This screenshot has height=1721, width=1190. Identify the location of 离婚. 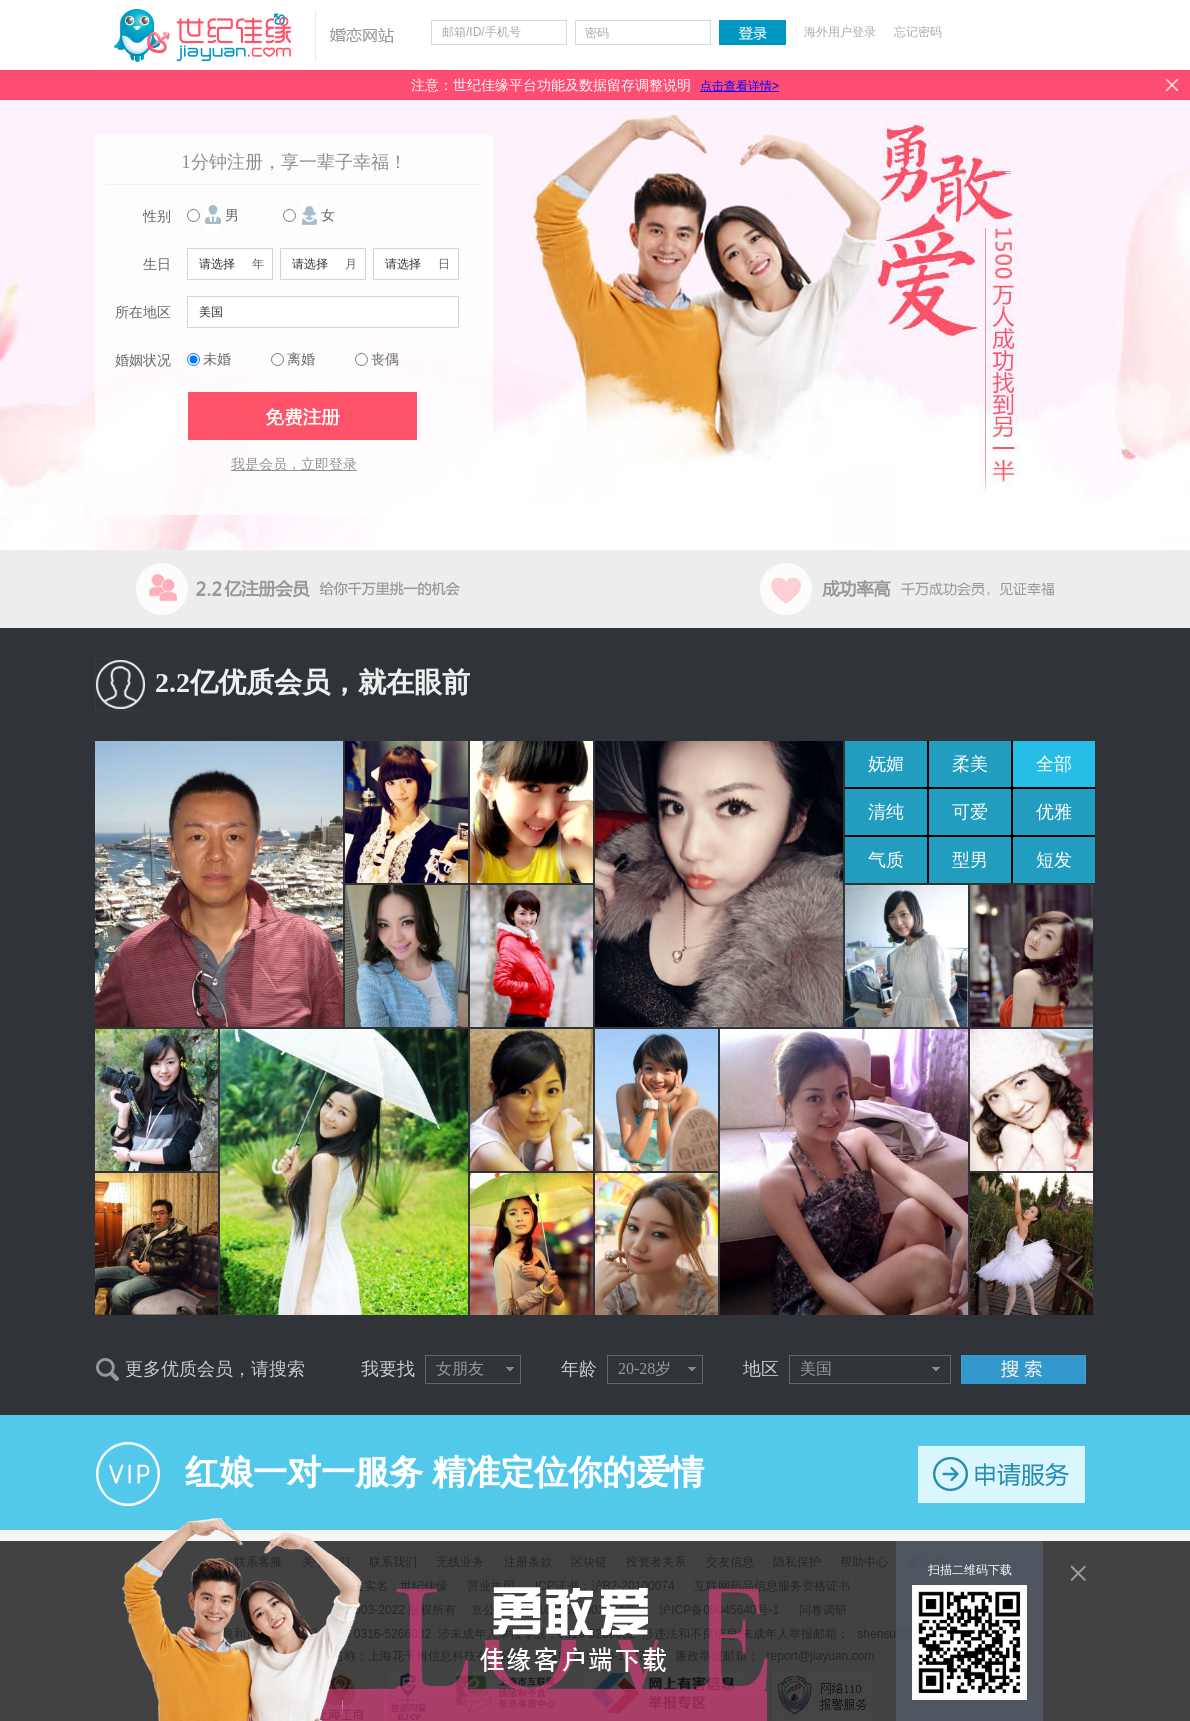
(301, 359).